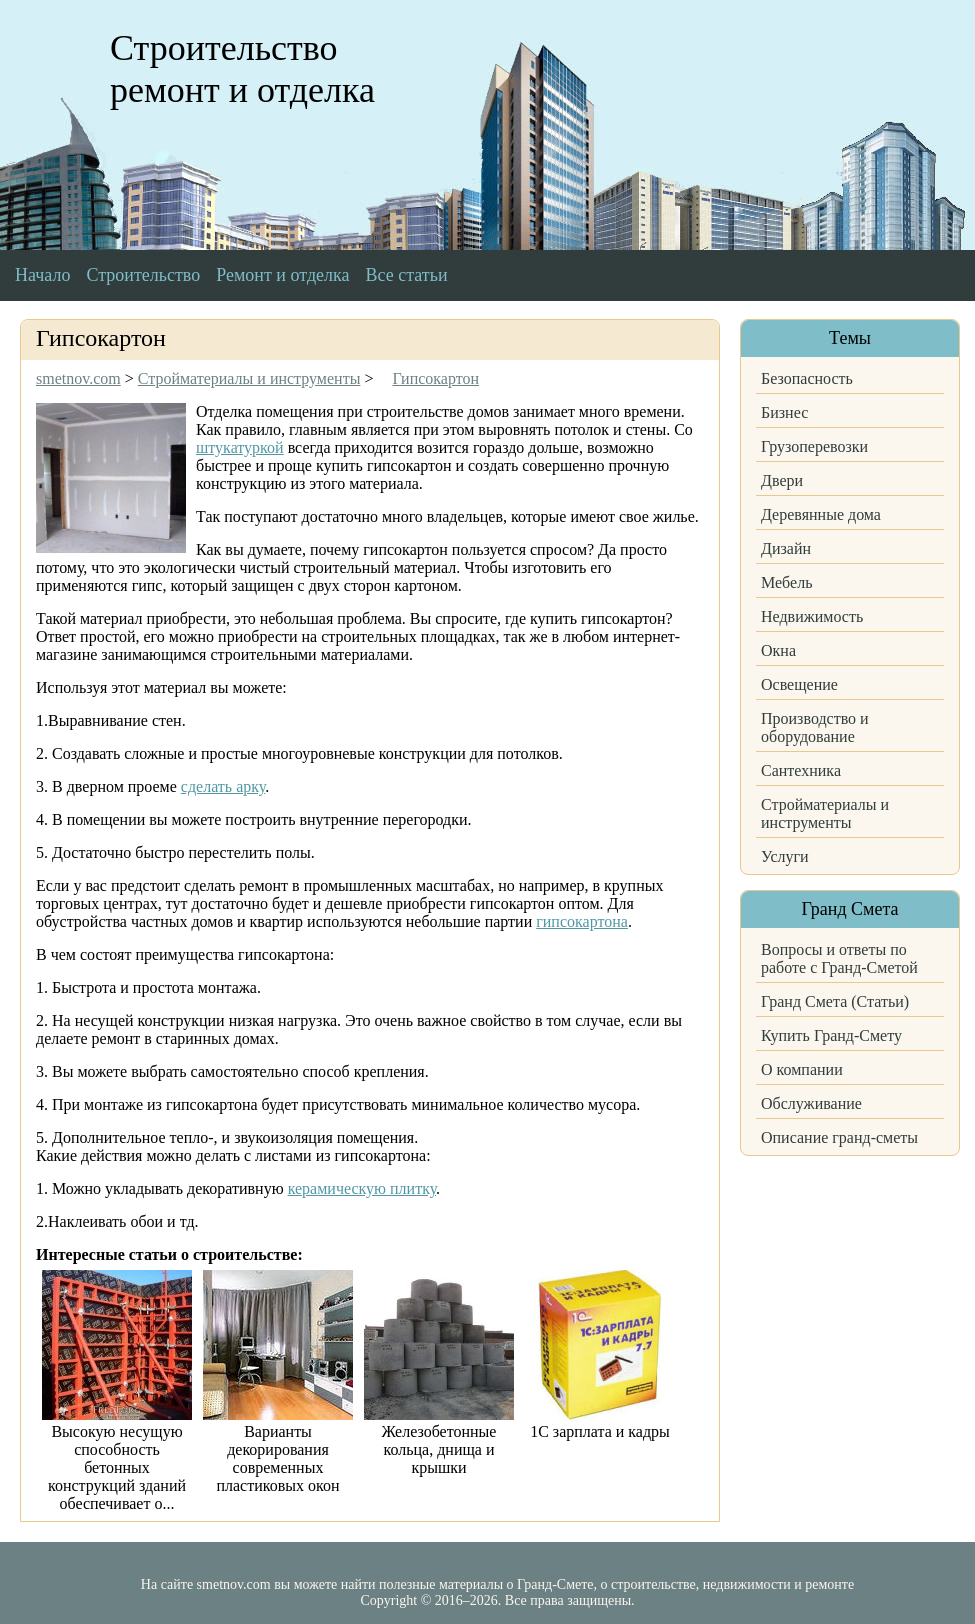 The height and width of the screenshot is (1624, 975). Describe the element at coordinates (362, 1188) in the screenshot. I see `керамическую плитку` at that location.